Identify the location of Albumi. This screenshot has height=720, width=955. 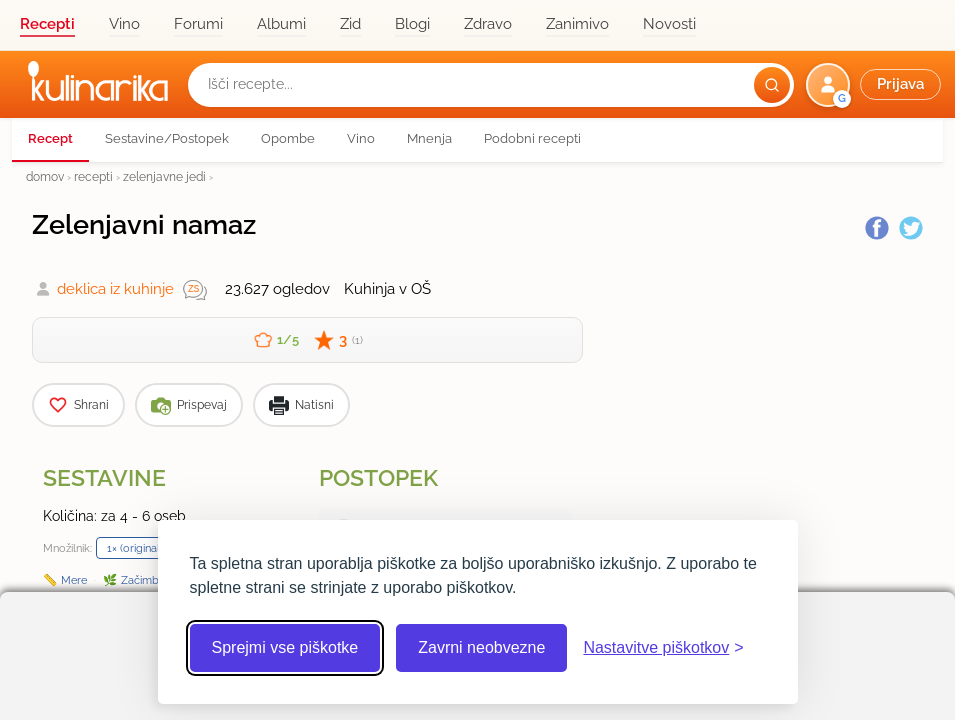
(281, 24).